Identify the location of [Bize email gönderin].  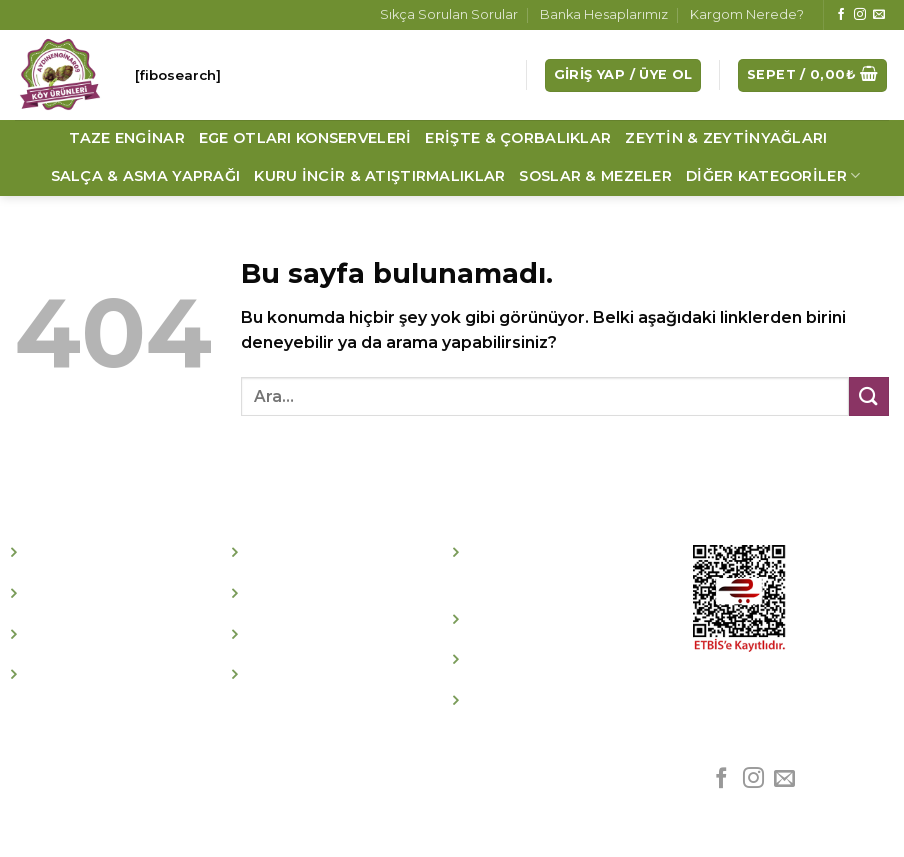
(879, 15).